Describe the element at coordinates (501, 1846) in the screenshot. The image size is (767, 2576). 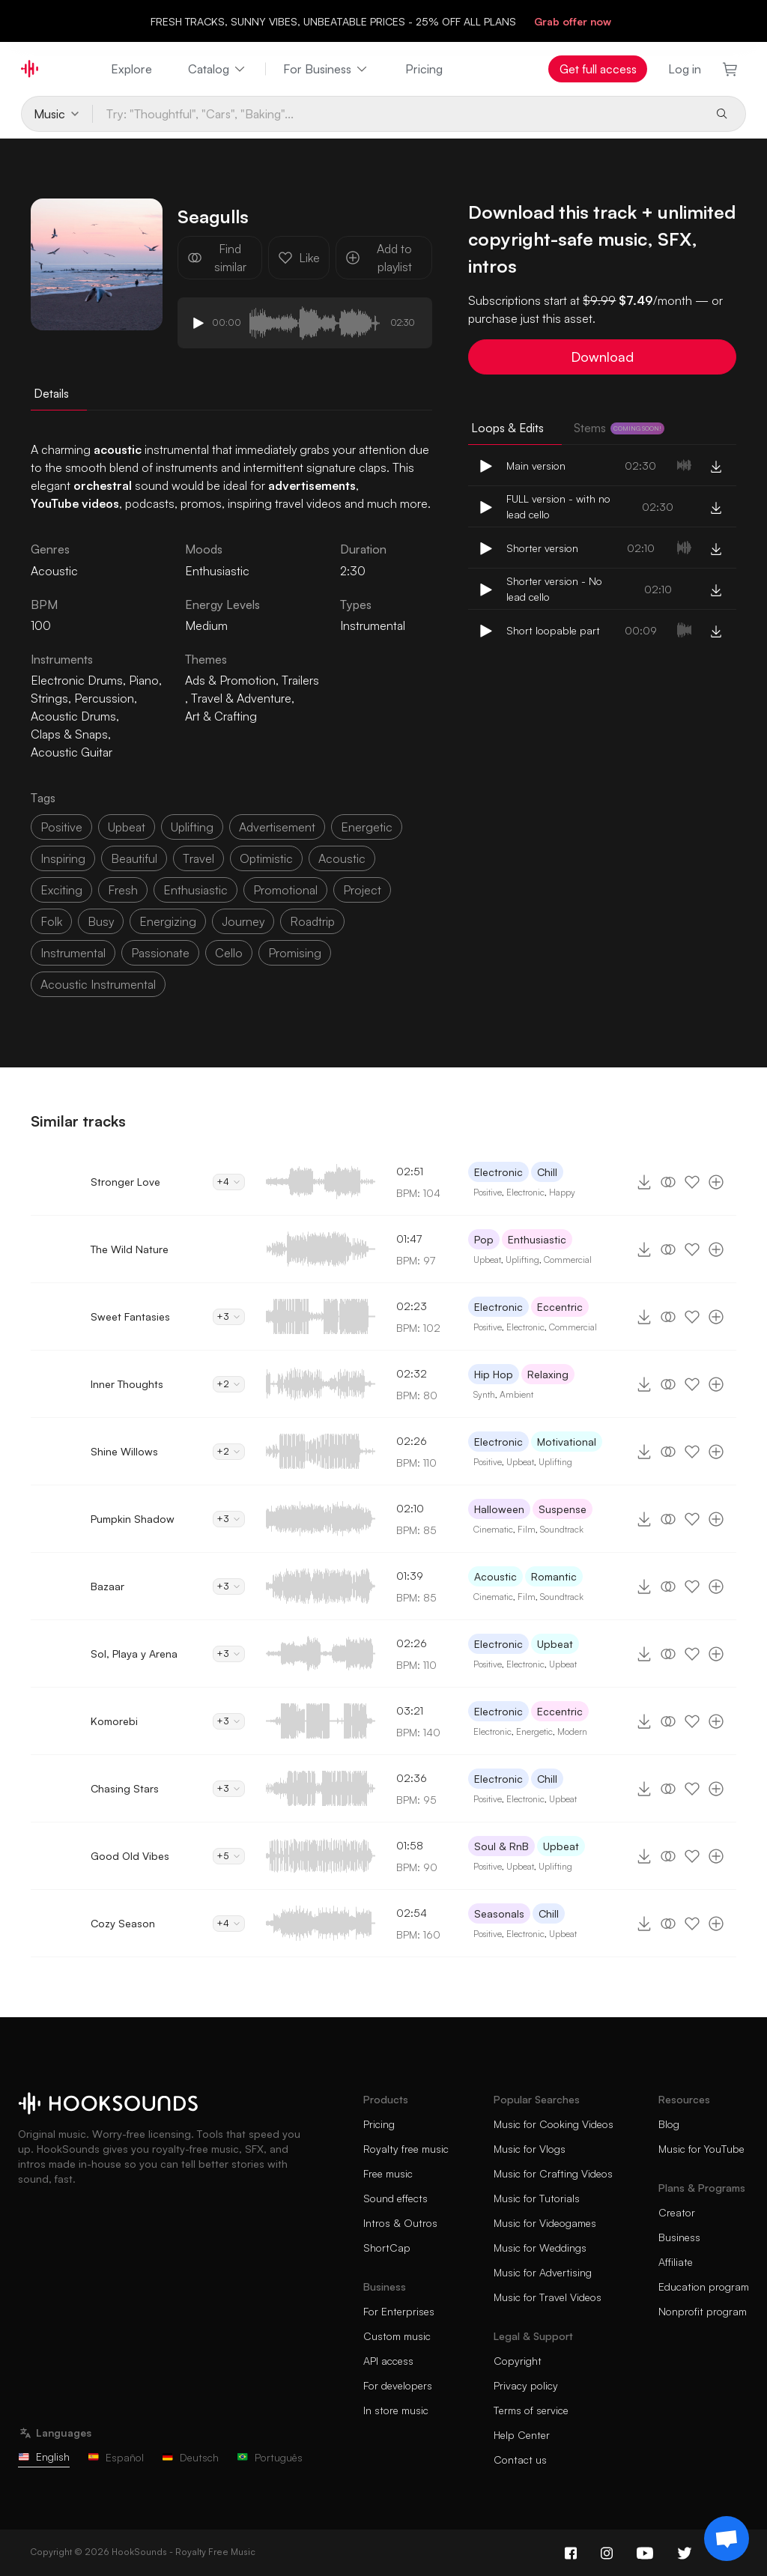
I see `Soul & RnB` at that location.